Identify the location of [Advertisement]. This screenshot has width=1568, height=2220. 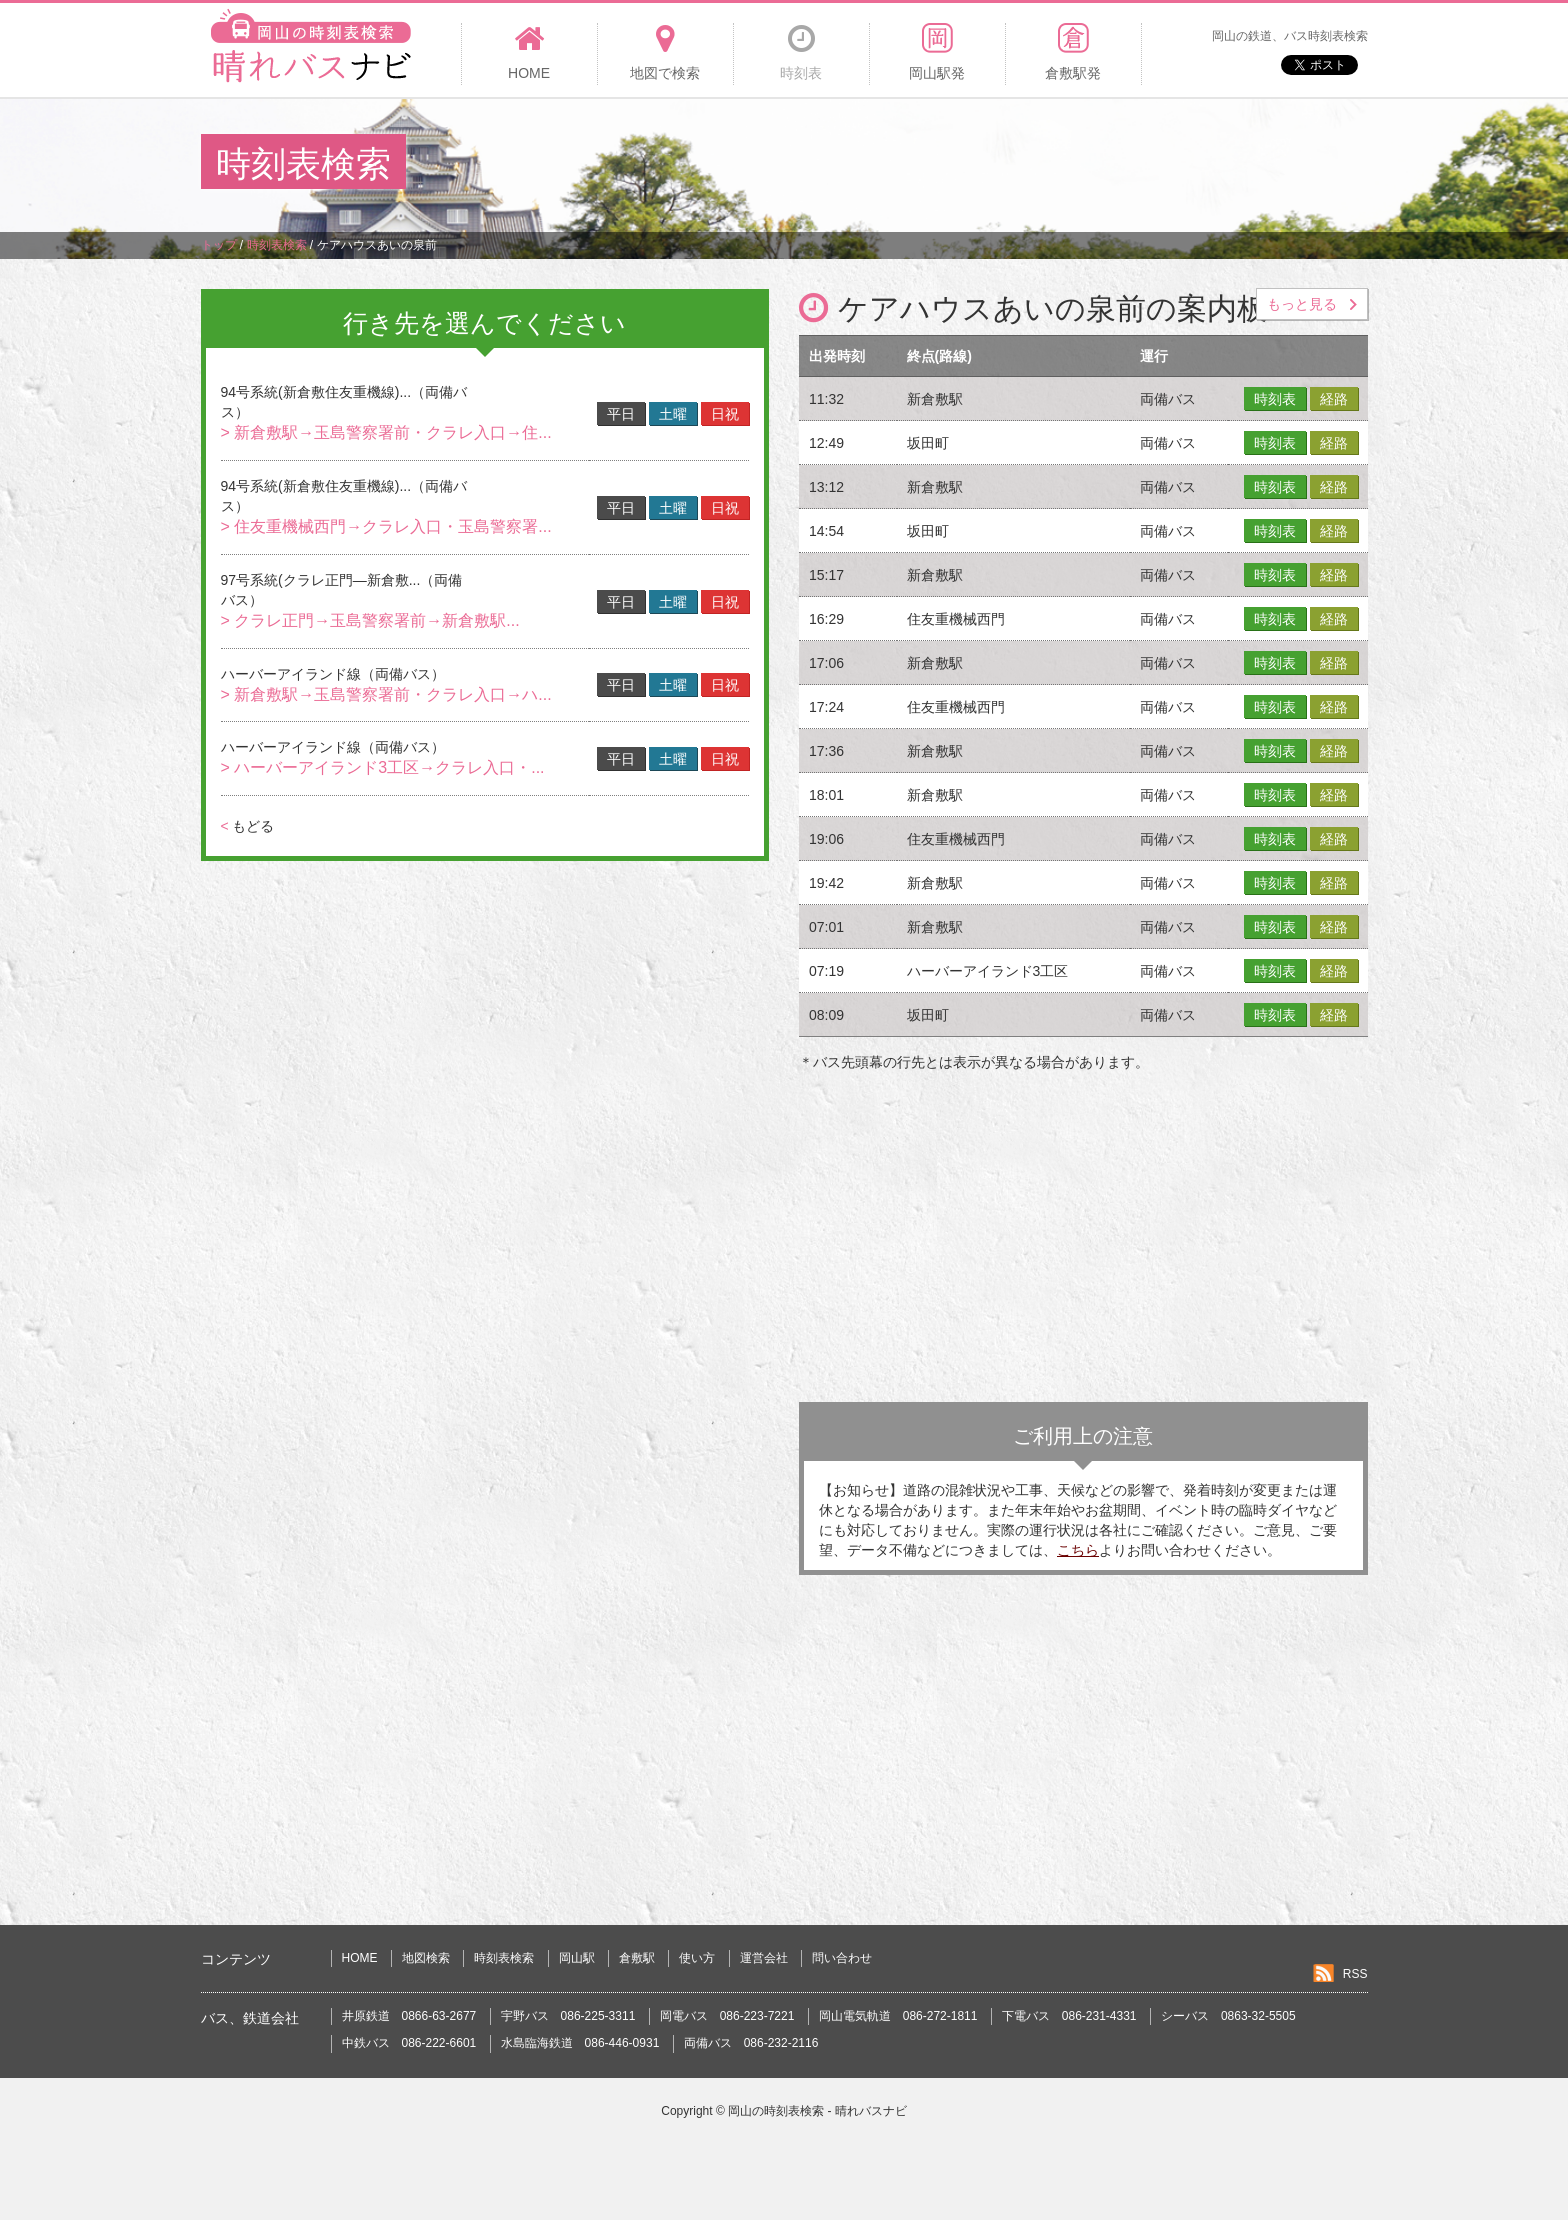
(1003, 164).